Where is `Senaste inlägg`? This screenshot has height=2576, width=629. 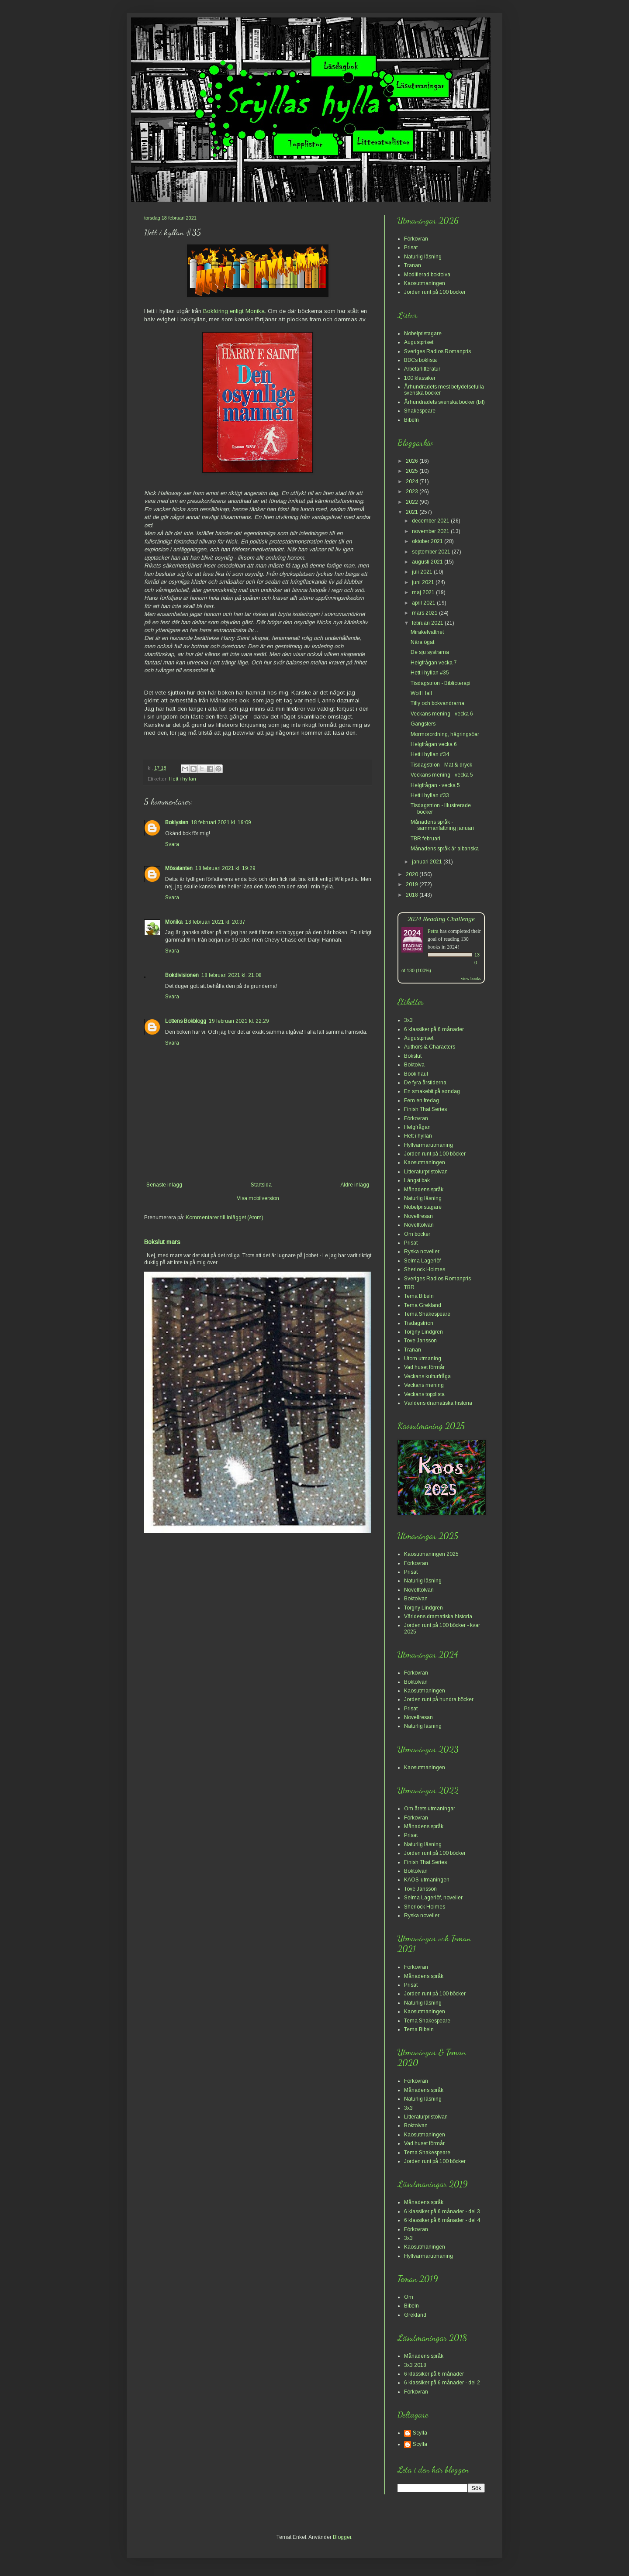
Senaste inlägg is located at coordinates (164, 1185).